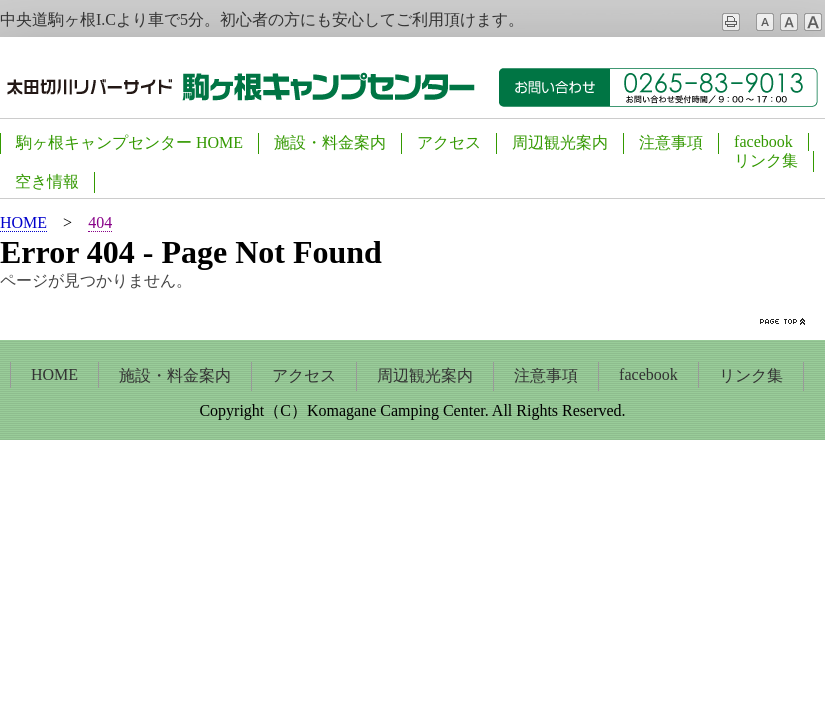  I want to click on リンク集, so click(766, 160).